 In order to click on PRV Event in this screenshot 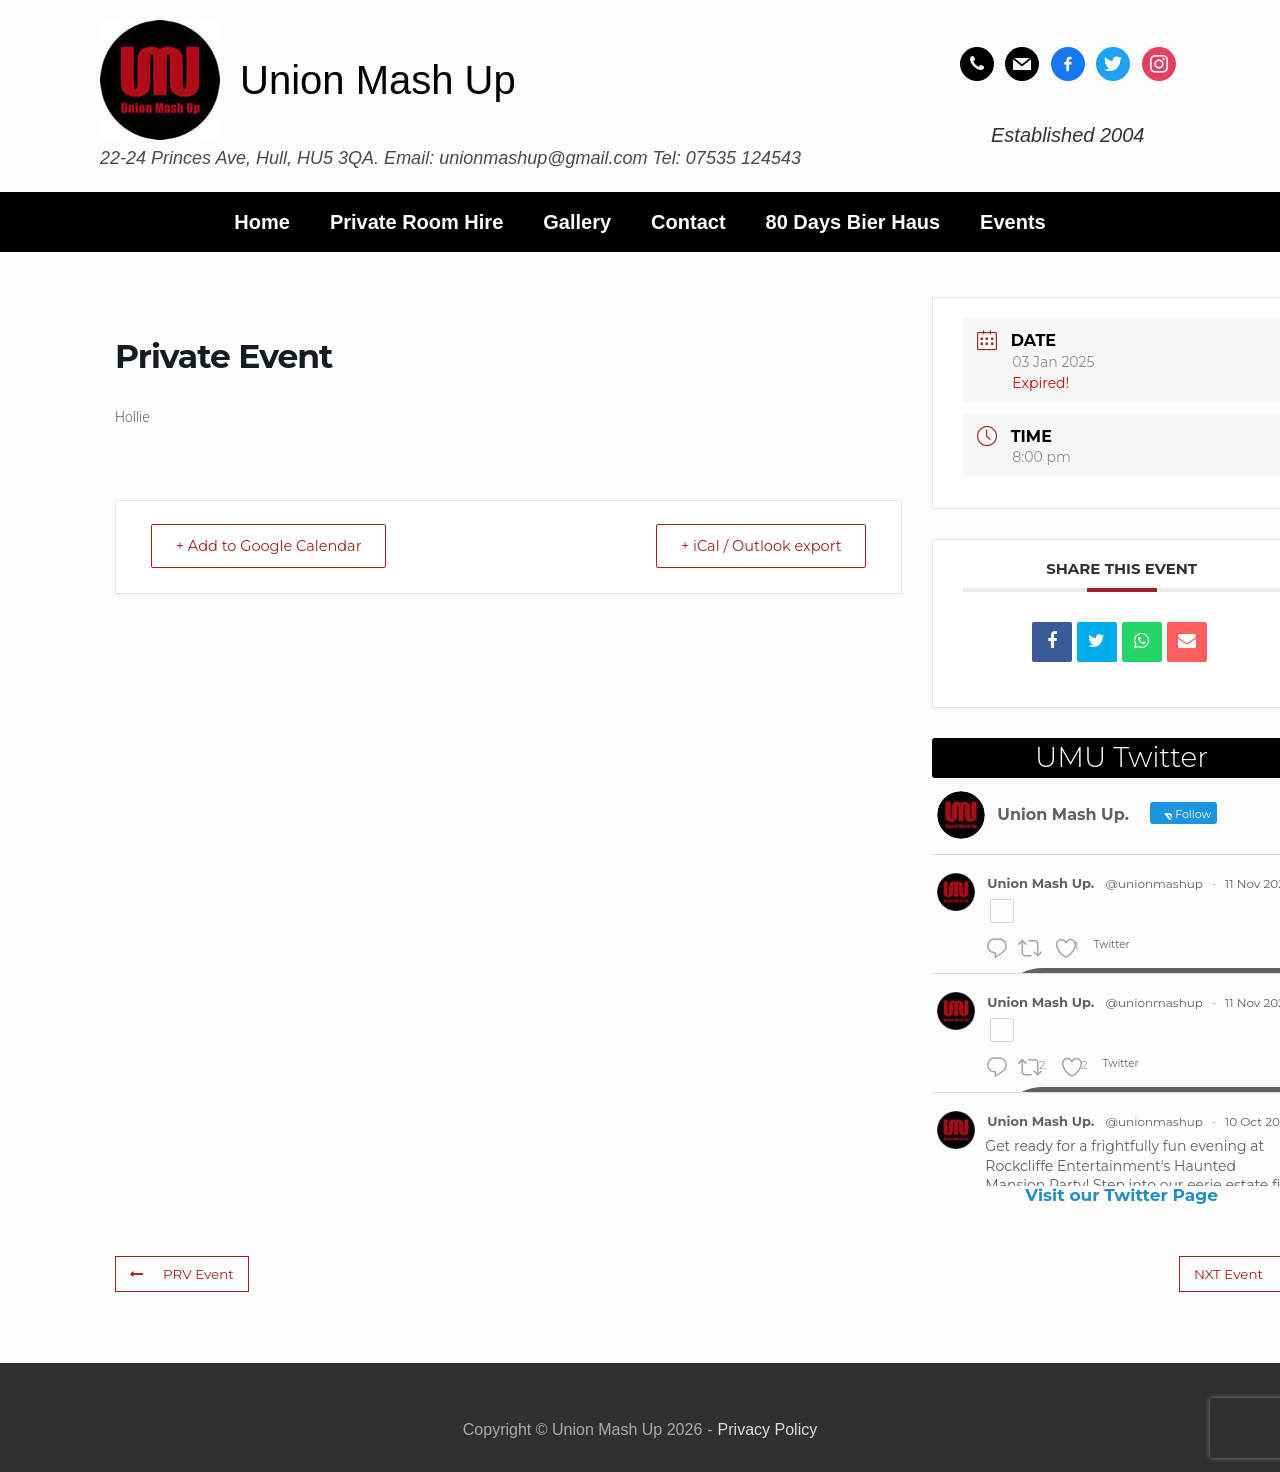, I will do `click(180, 1273)`.